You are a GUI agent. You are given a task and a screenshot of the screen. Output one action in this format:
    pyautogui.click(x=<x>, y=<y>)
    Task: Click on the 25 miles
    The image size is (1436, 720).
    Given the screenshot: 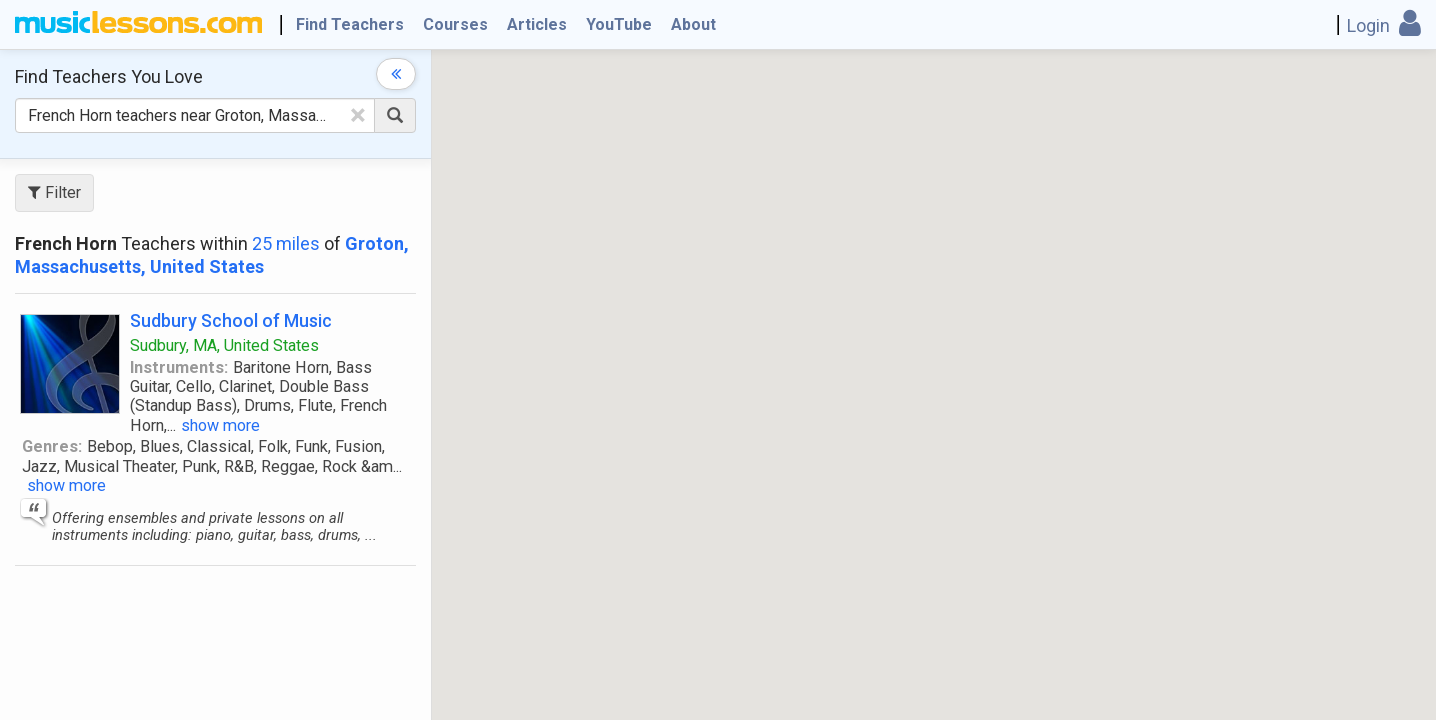 What is the action you would take?
    pyautogui.click(x=286, y=243)
    